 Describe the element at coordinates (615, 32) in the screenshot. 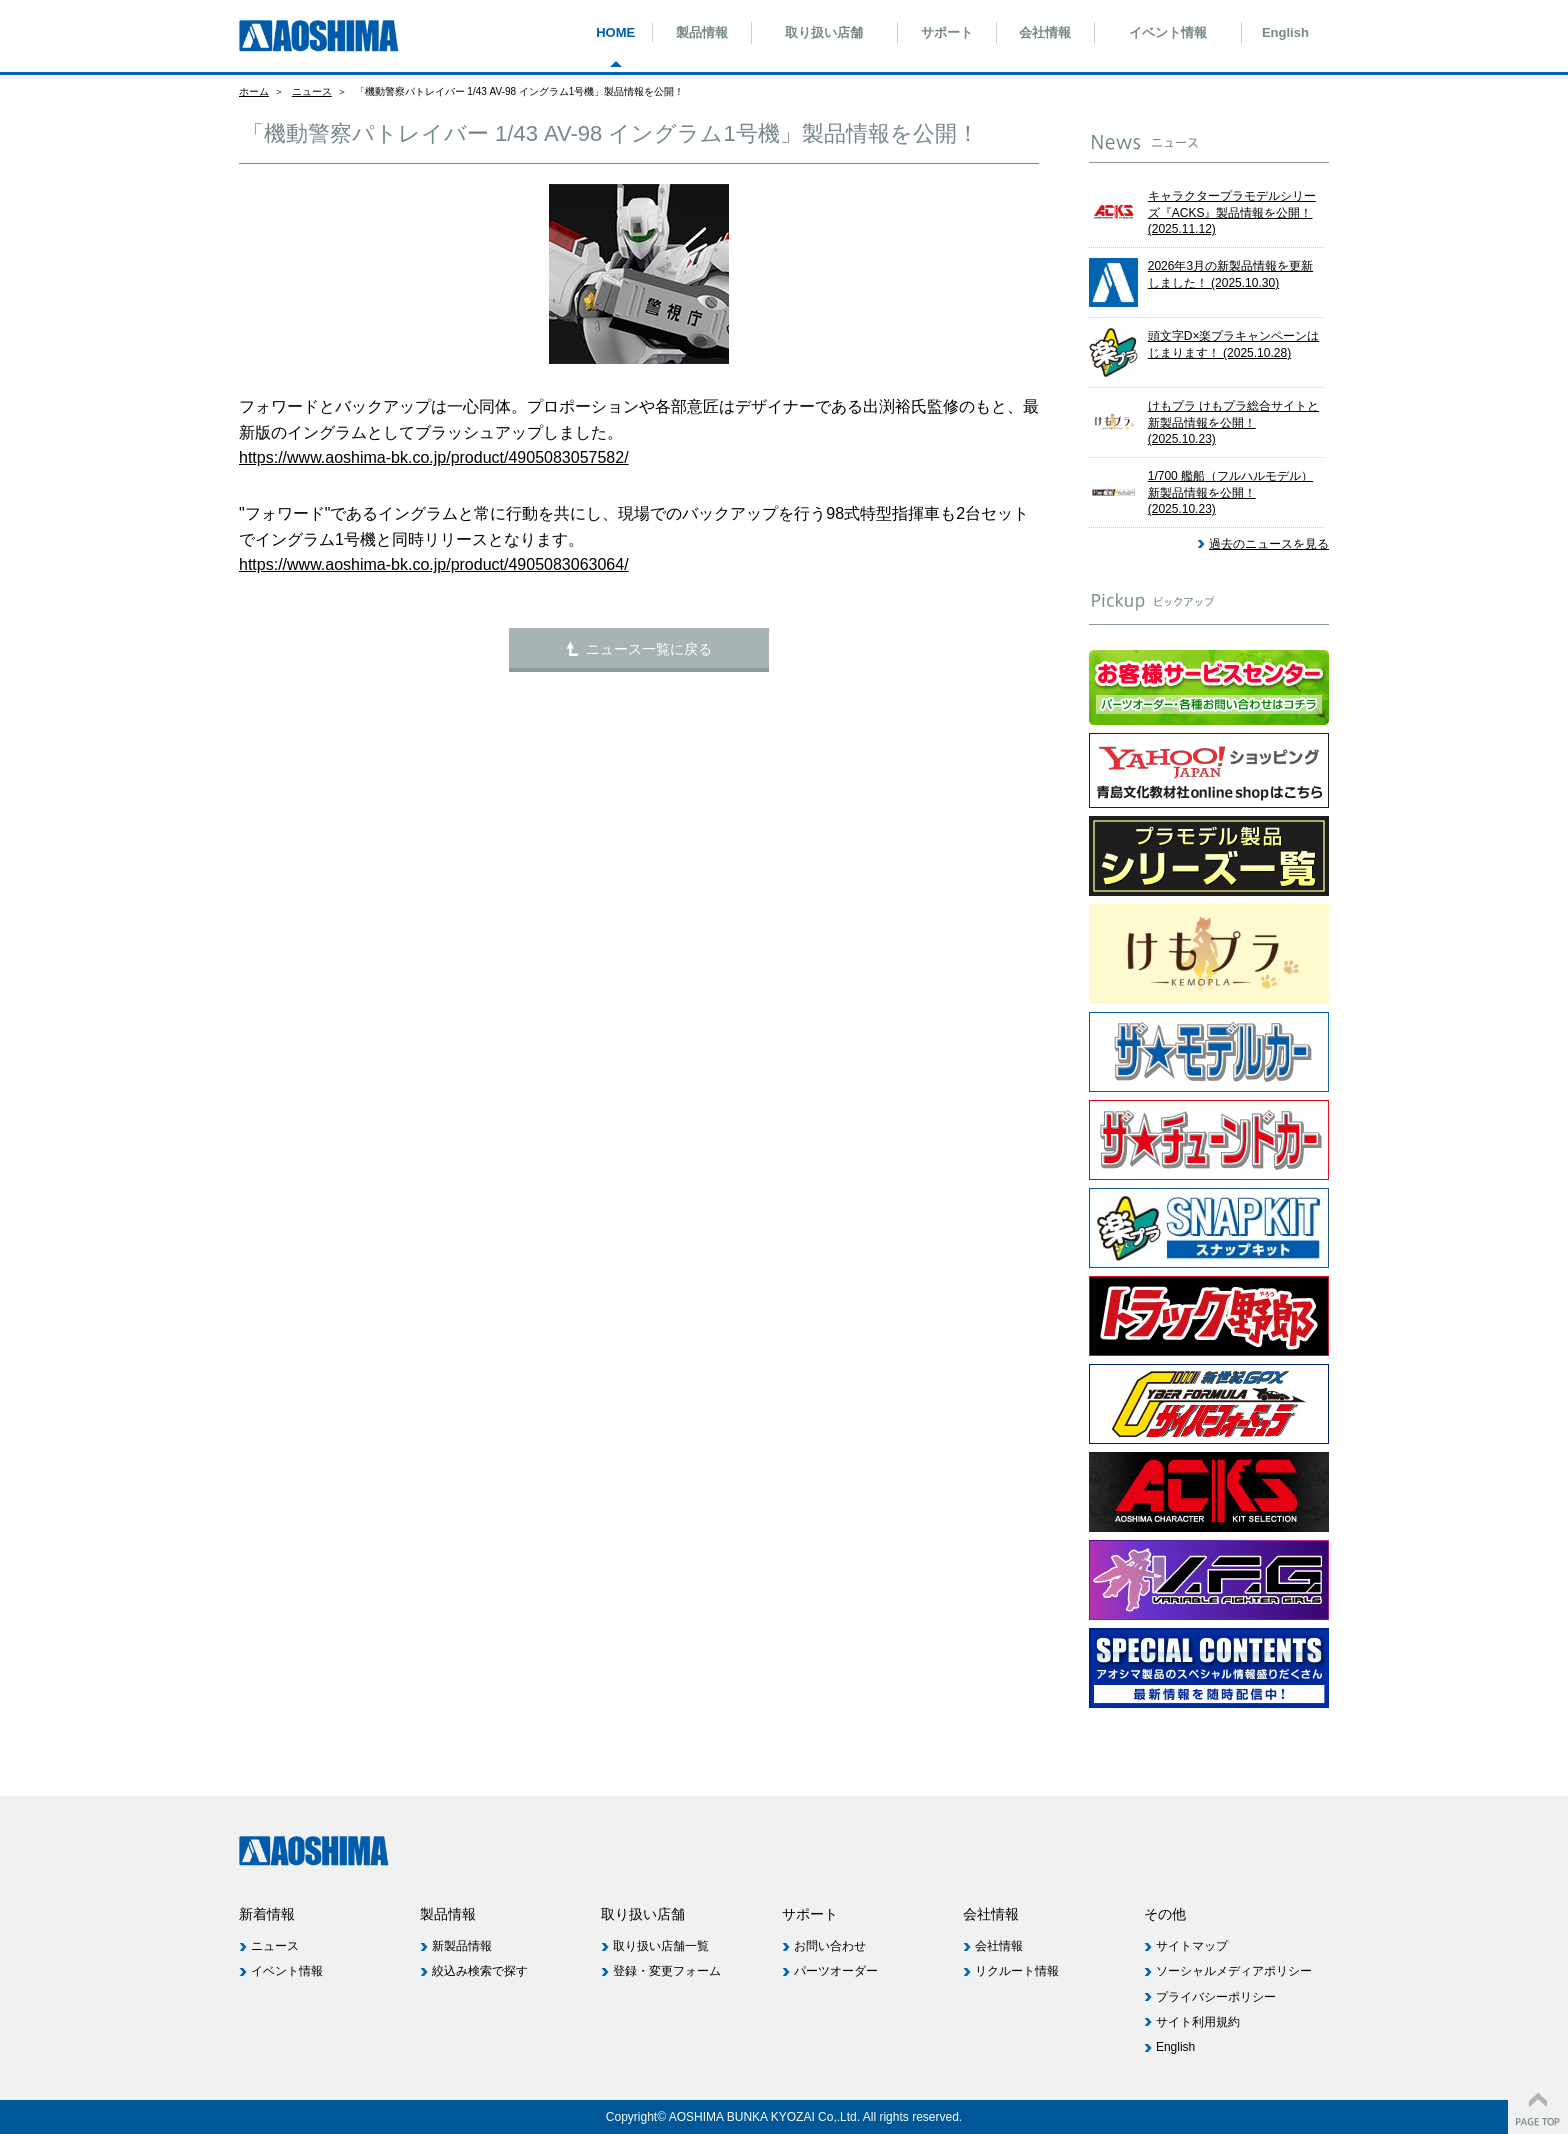

I see `HOME` at that location.